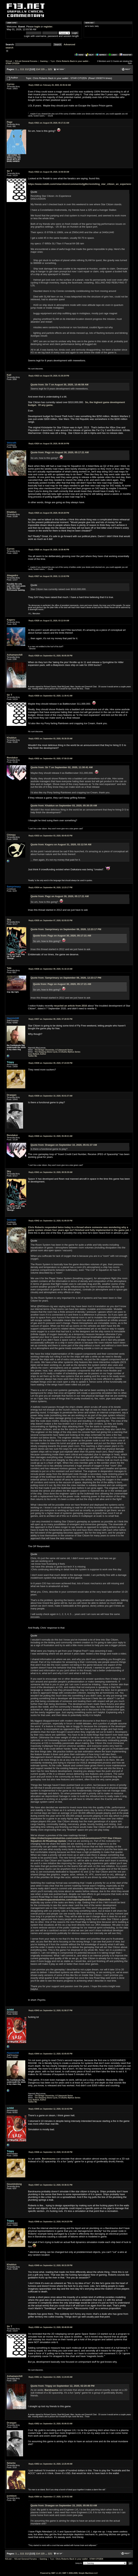  Describe the element at coordinates (49, 2158) in the screenshot. I see `Barotrauma` at that location.